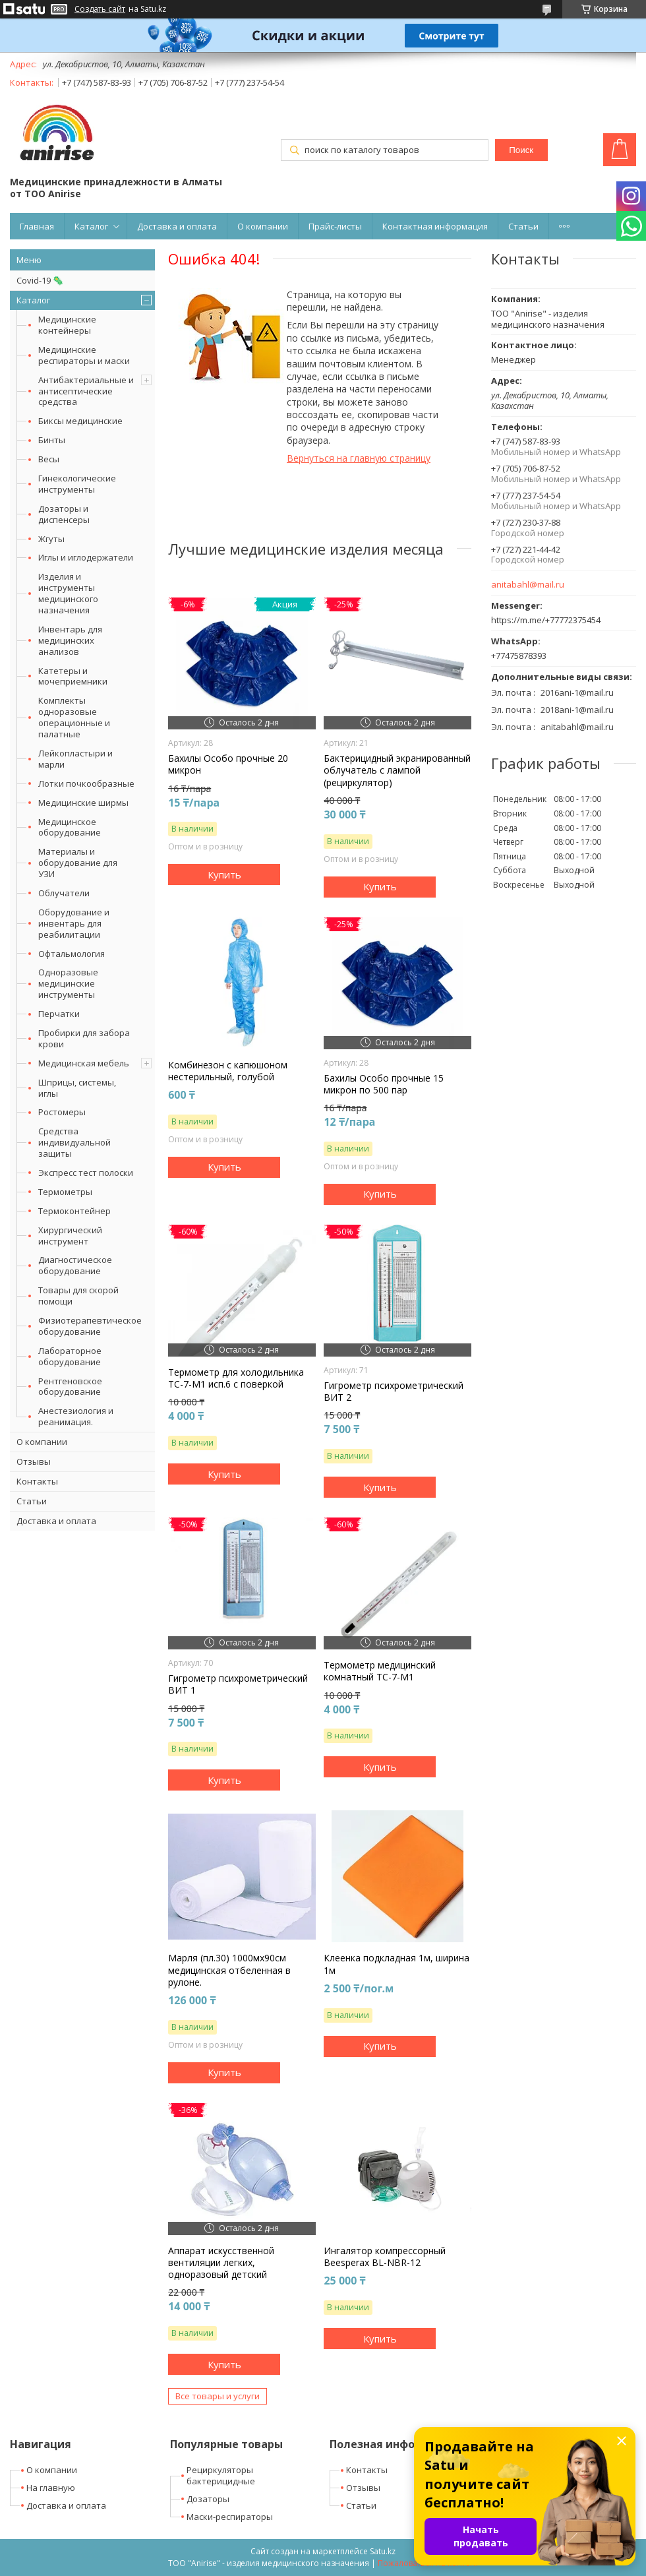 This screenshot has height=2576, width=646. I want to click on Отзывы, so click(33, 1461).